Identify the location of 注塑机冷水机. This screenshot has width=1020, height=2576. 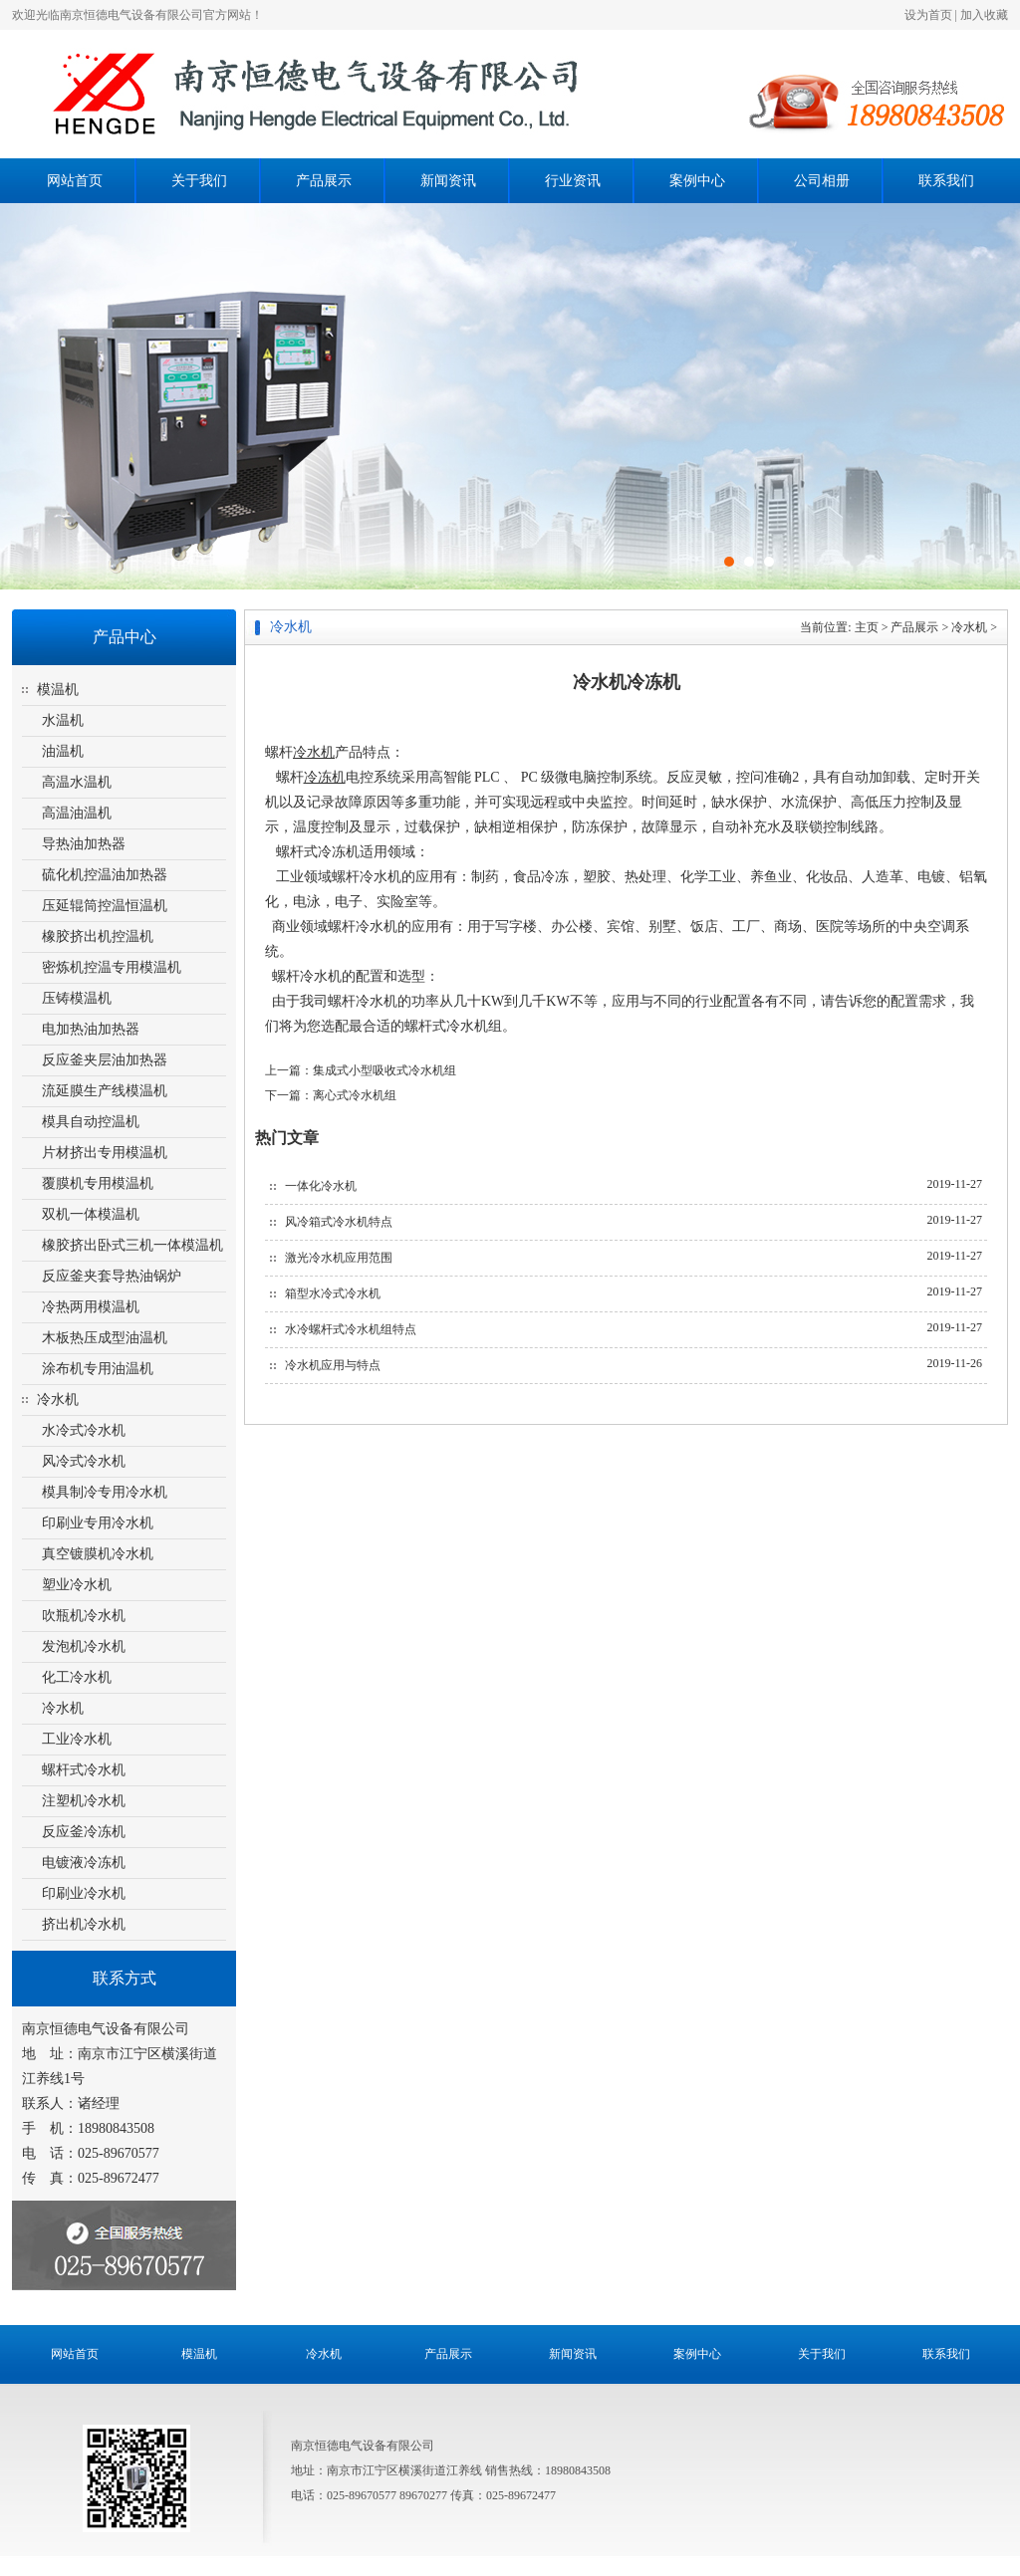
(84, 1800).